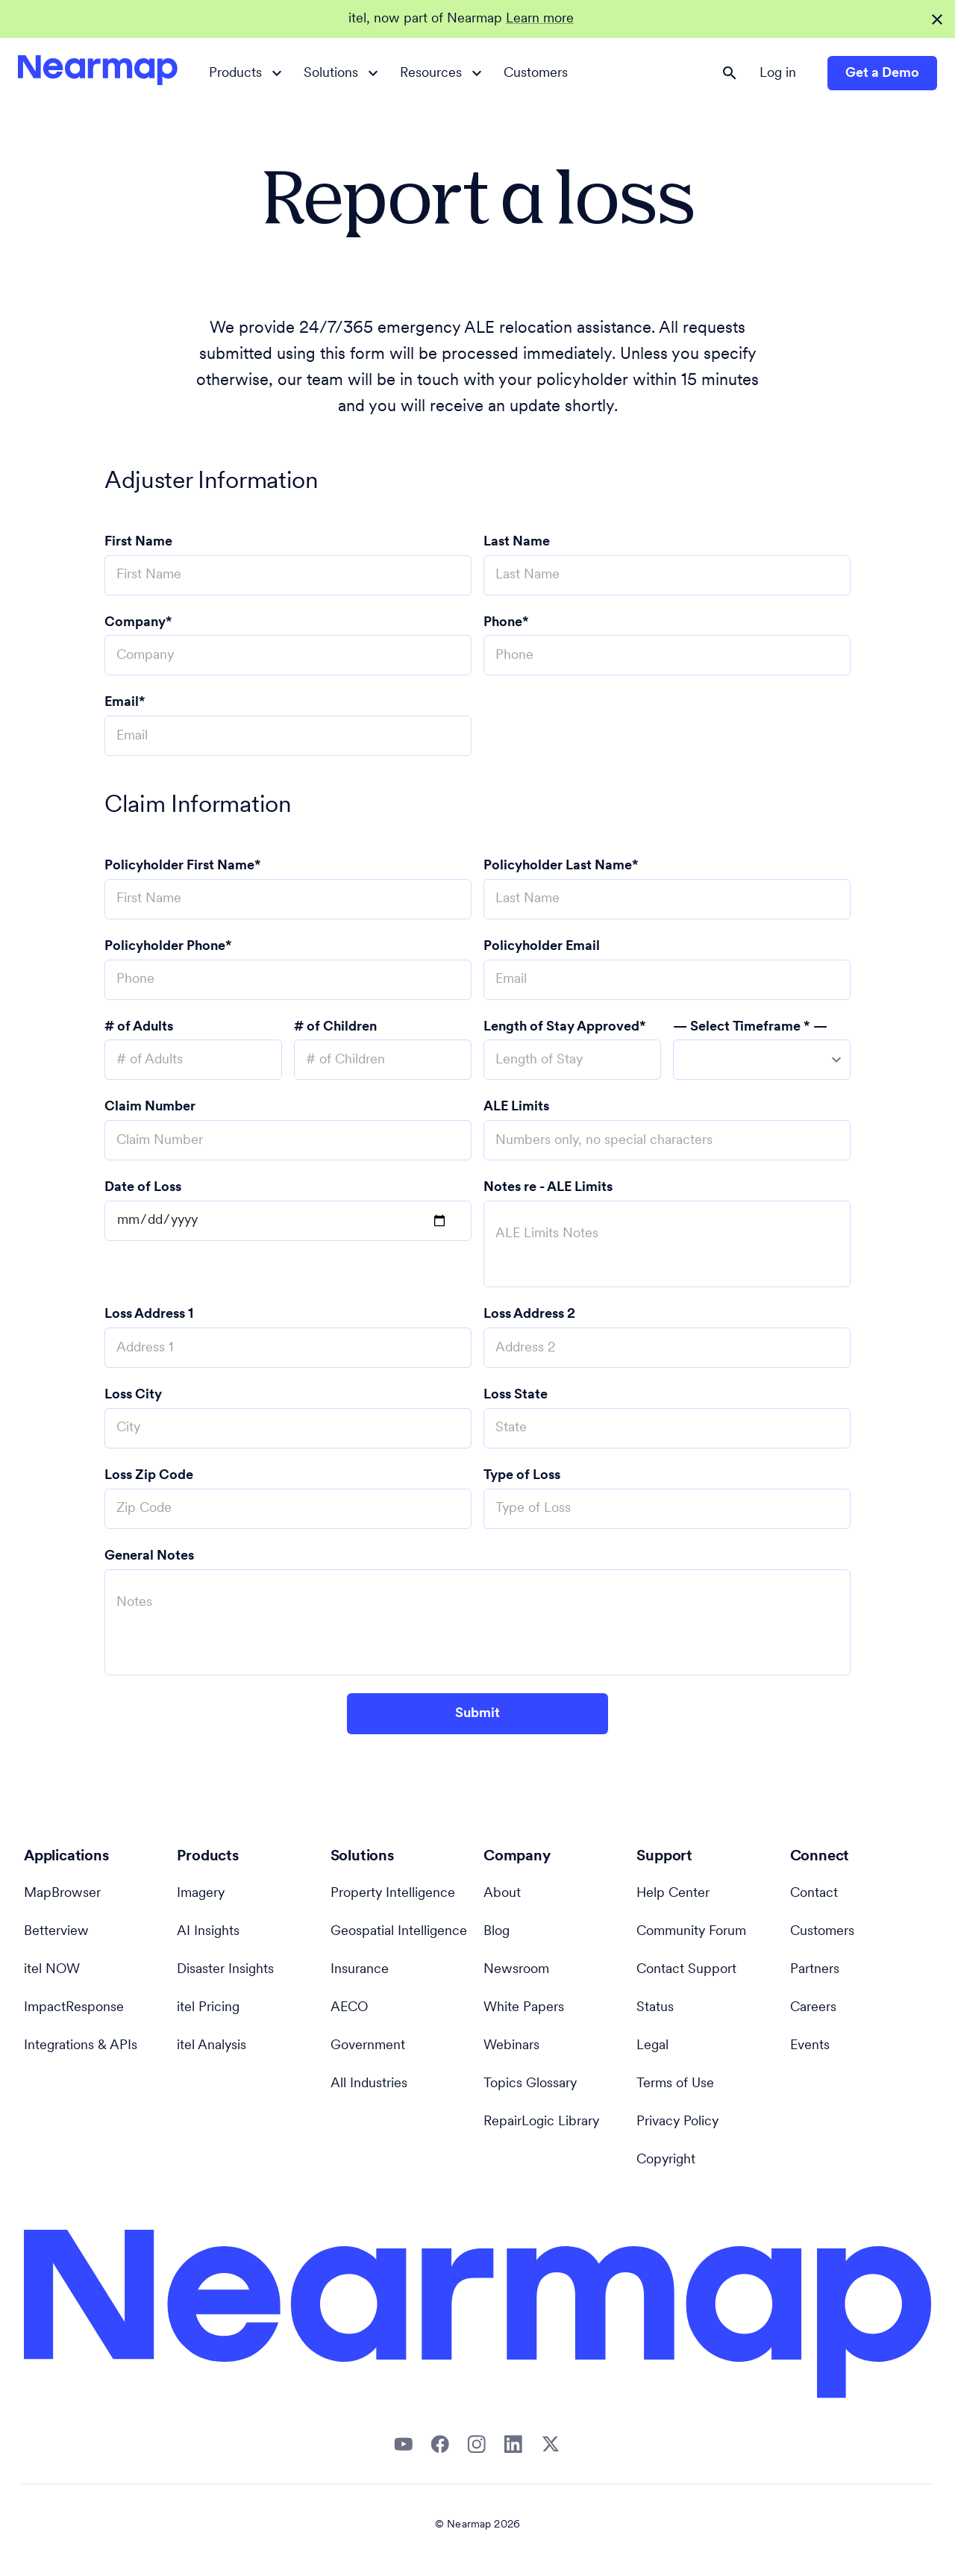 This screenshot has height=2576, width=955. I want to click on Learn more, so click(540, 19).